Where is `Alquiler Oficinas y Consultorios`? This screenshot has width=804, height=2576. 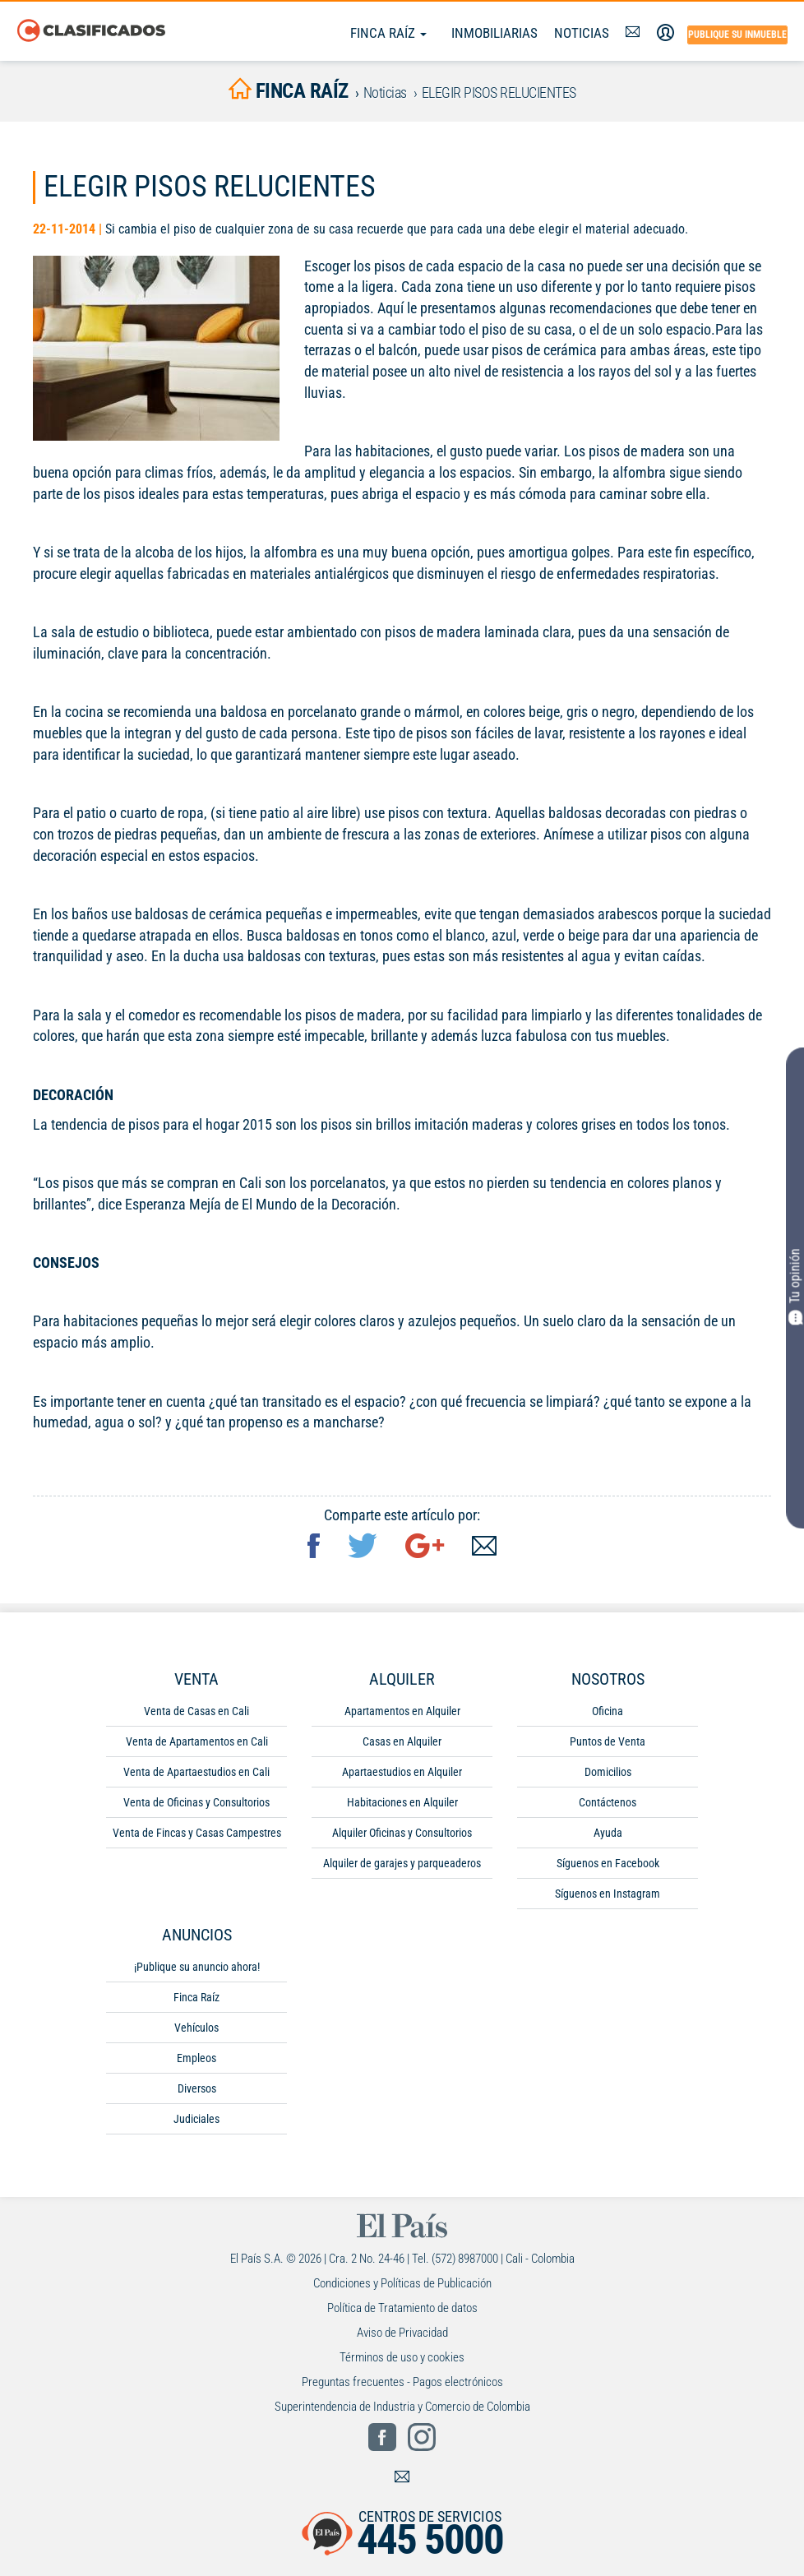
Alquiler Oficinas y Consultorios is located at coordinates (402, 1836).